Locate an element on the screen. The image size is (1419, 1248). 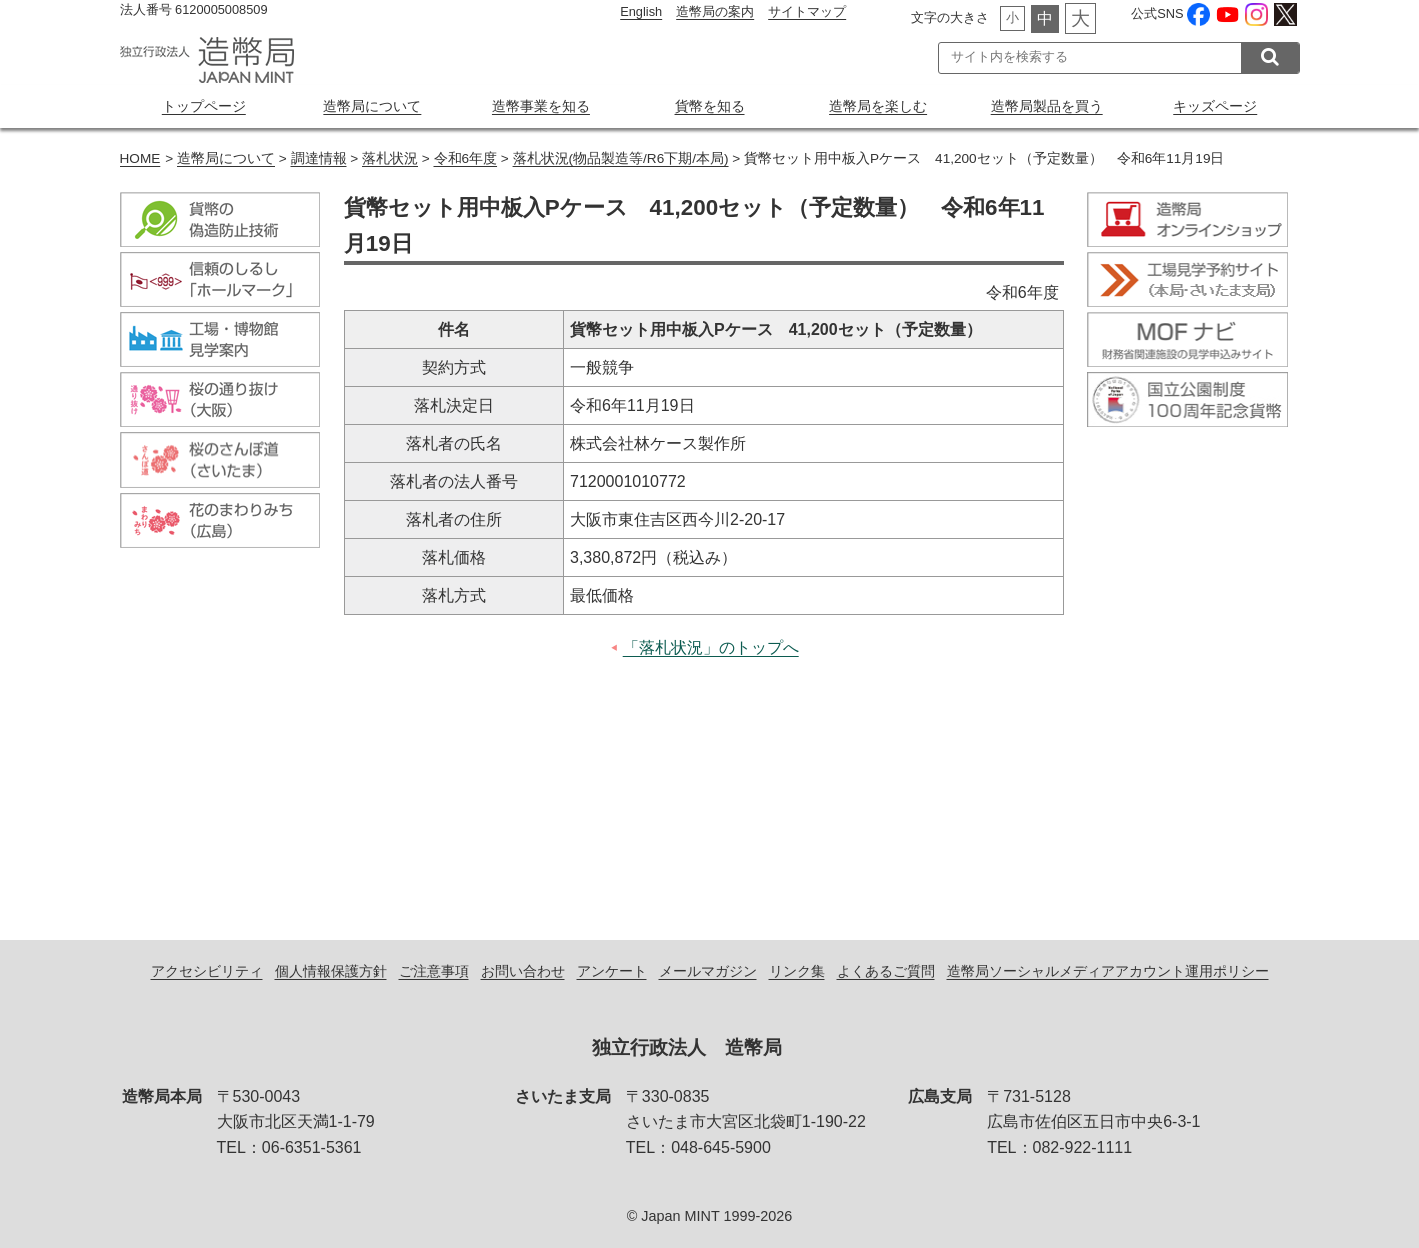
リンク集 is located at coordinates (797, 971).